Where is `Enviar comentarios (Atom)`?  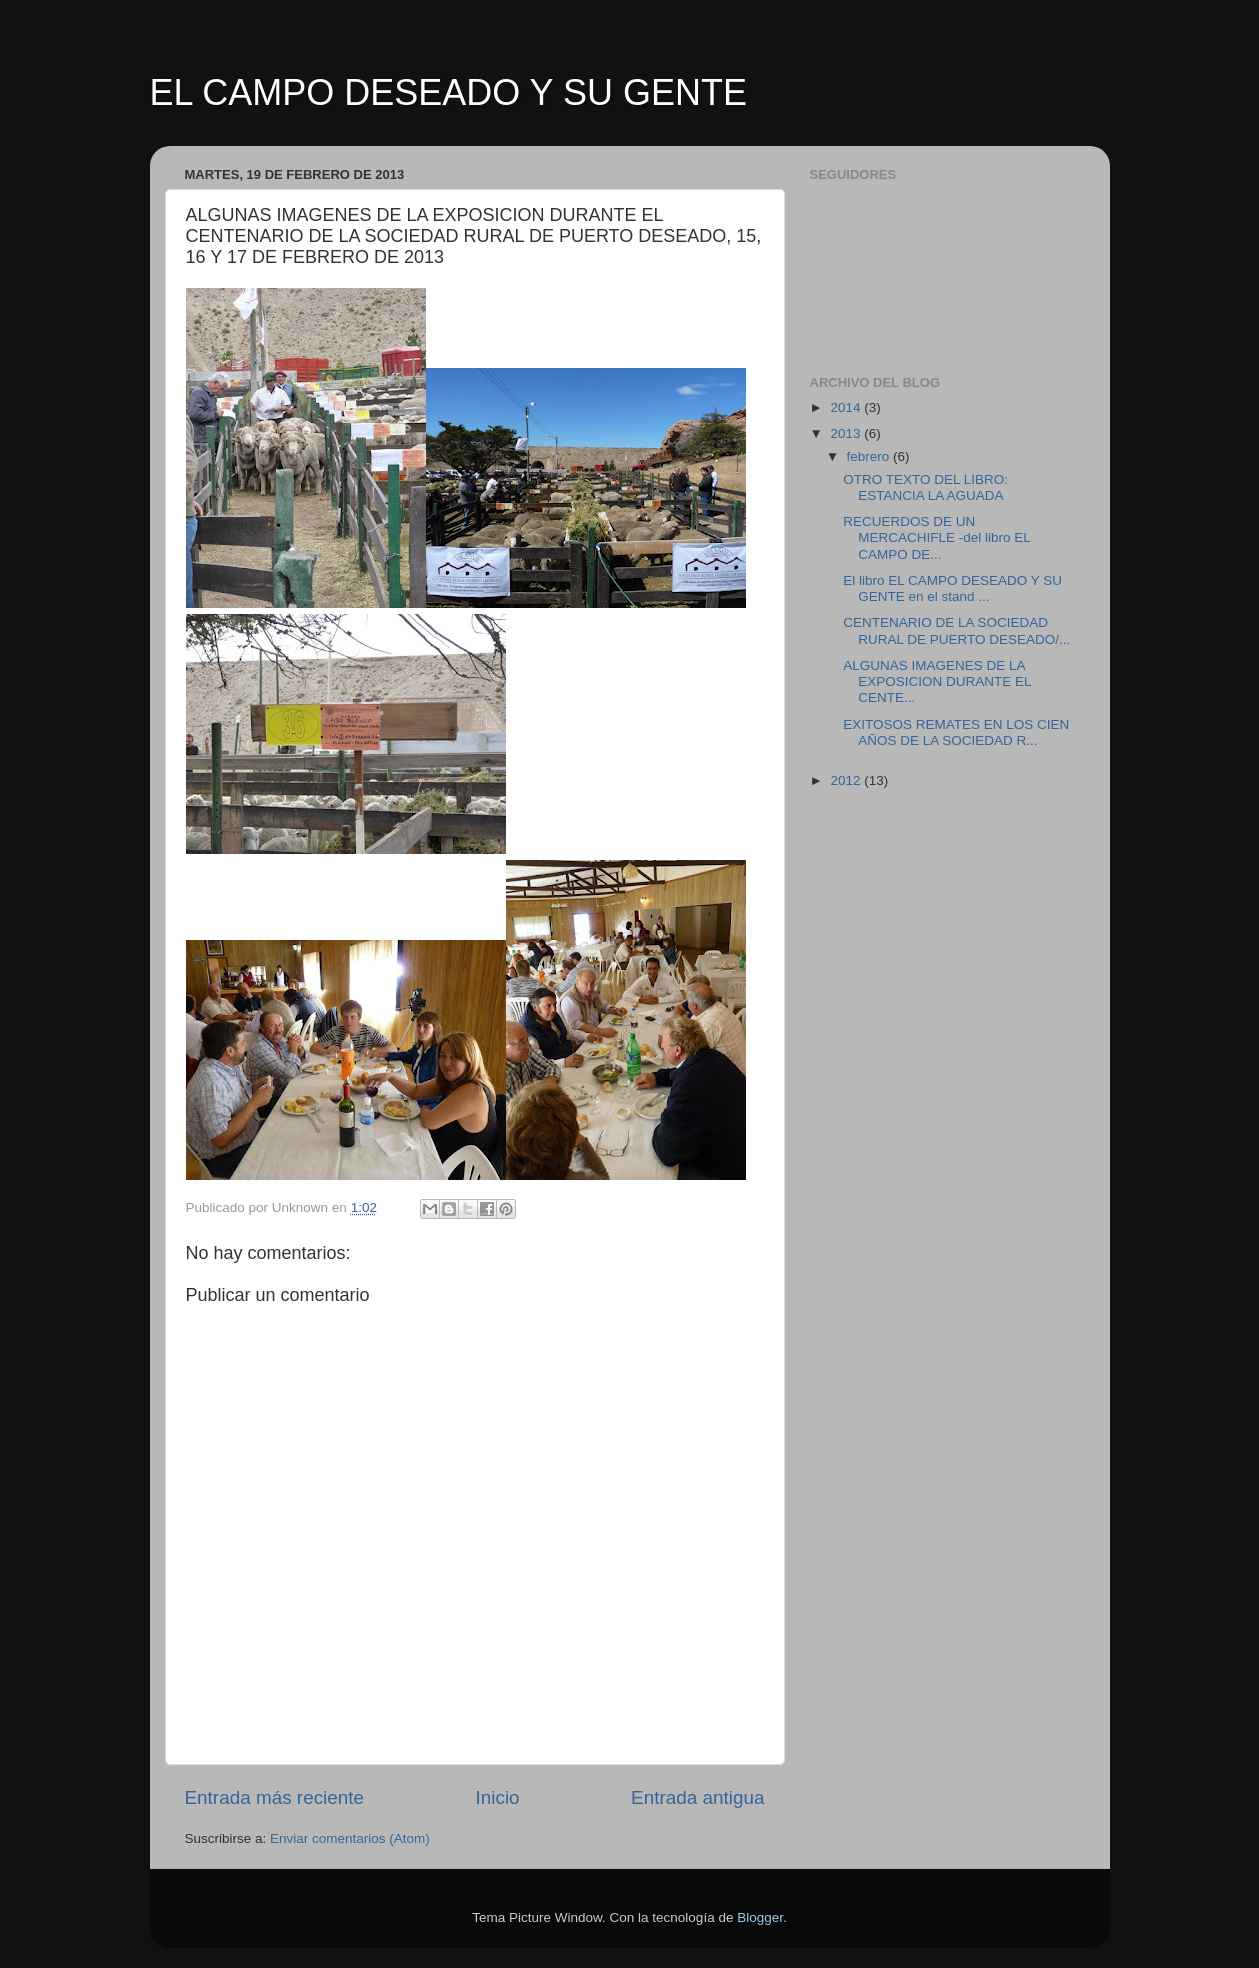
Enviar comentarios (Atom) is located at coordinates (350, 1838).